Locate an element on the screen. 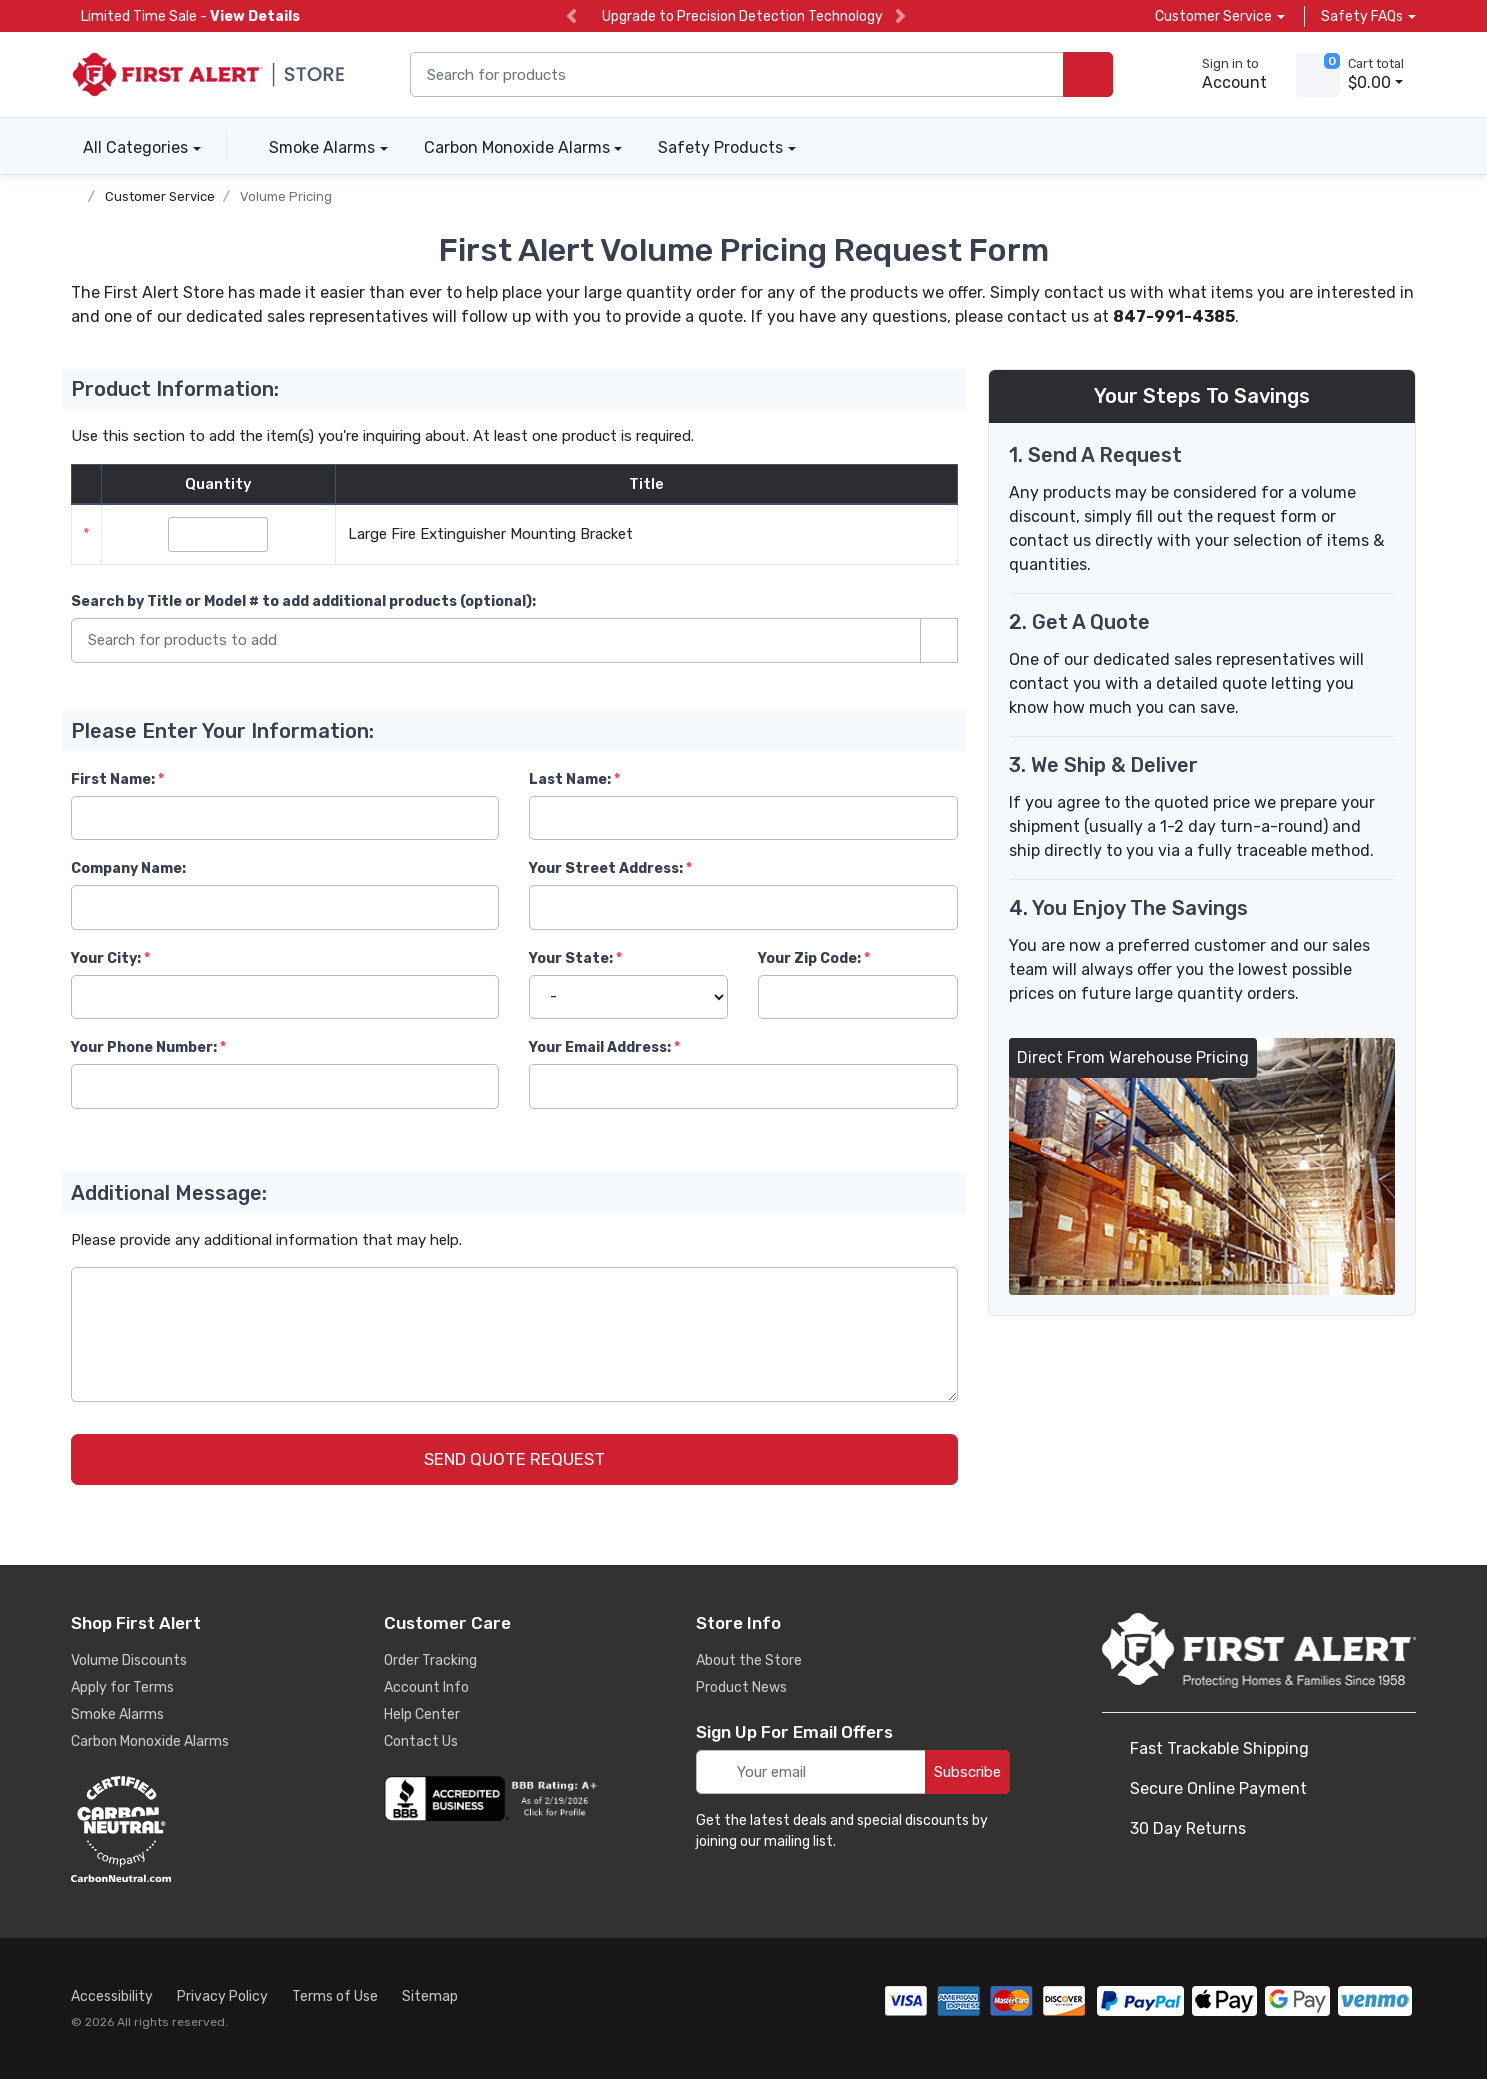 The image size is (1487, 2079). Your State: is located at coordinates (571, 958).